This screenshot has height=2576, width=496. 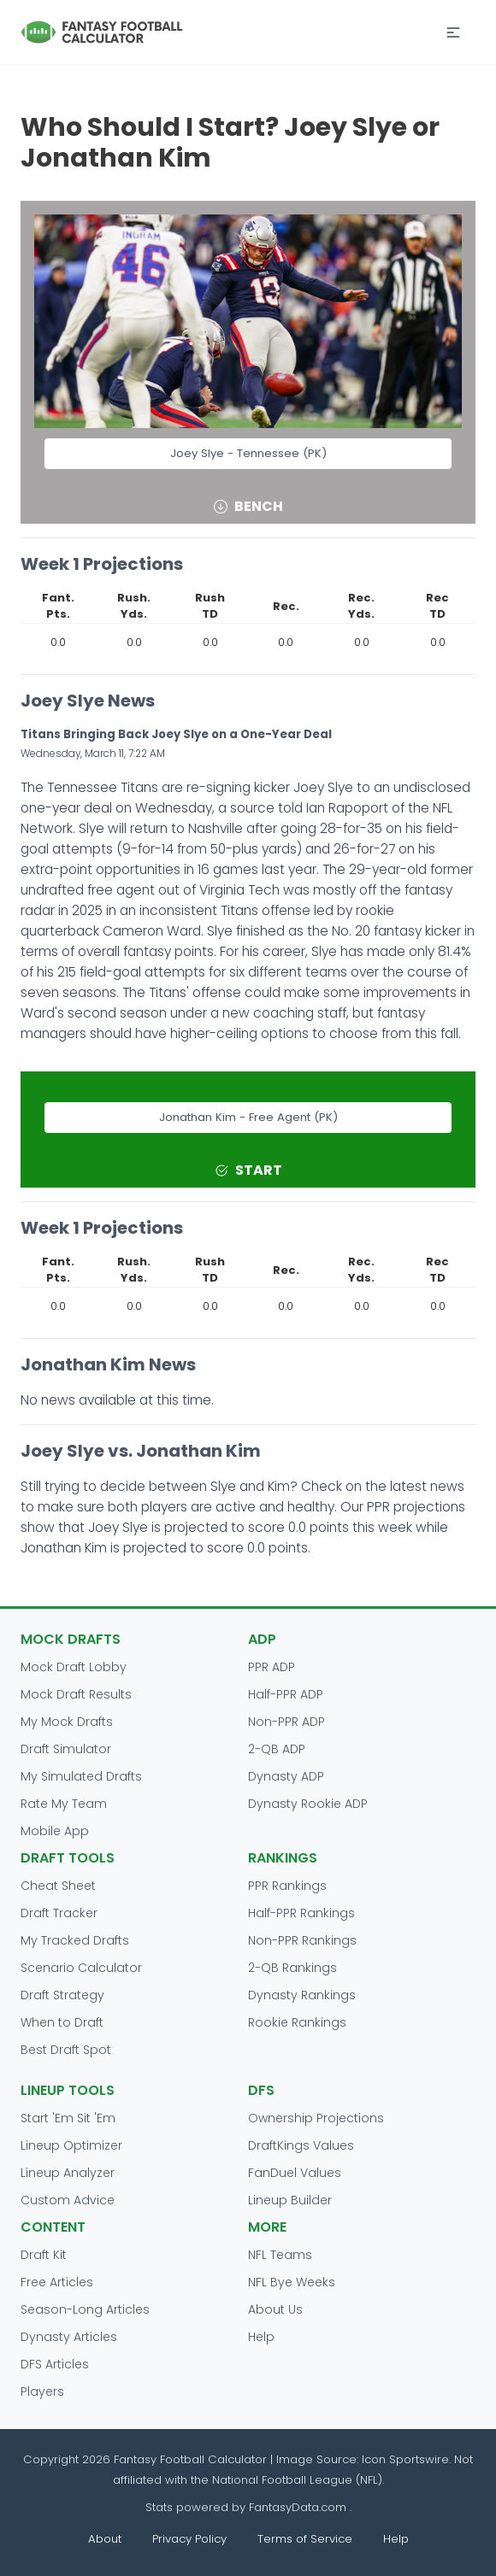 I want to click on Half-PPR ADP, so click(x=285, y=1694).